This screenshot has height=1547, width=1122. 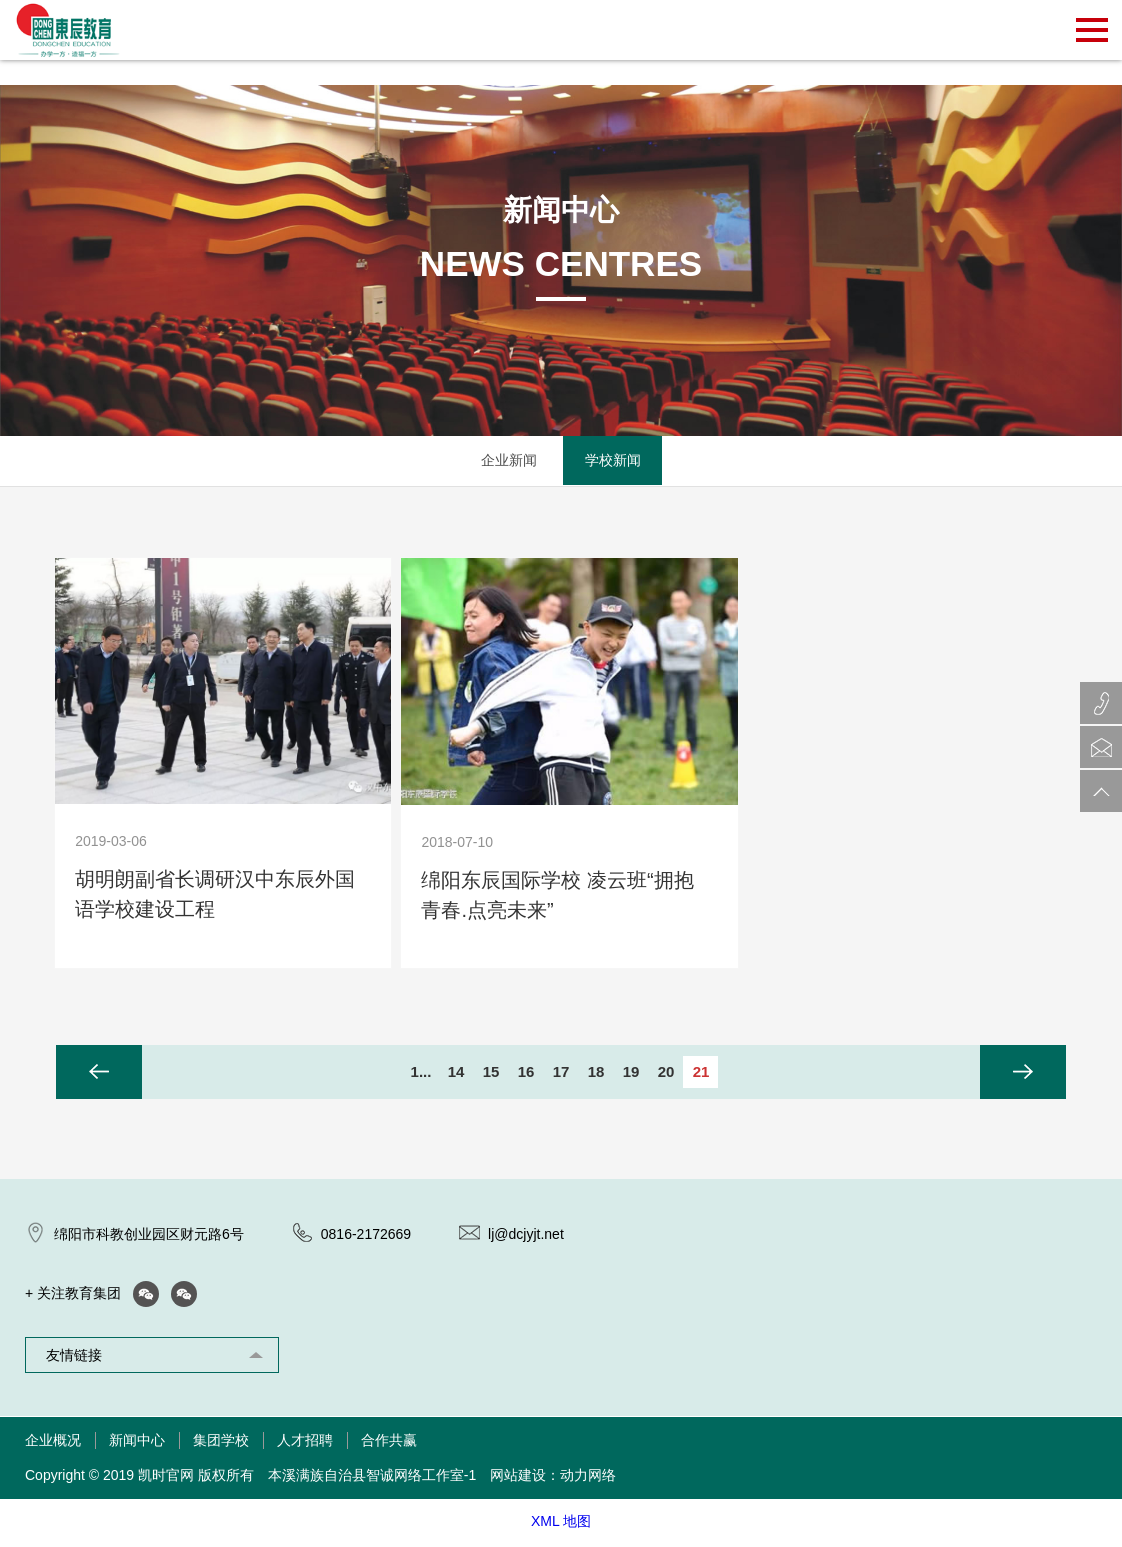 What do you see at coordinates (366, 1237) in the screenshot?
I see `0816-2172669` at bounding box center [366, 1237].